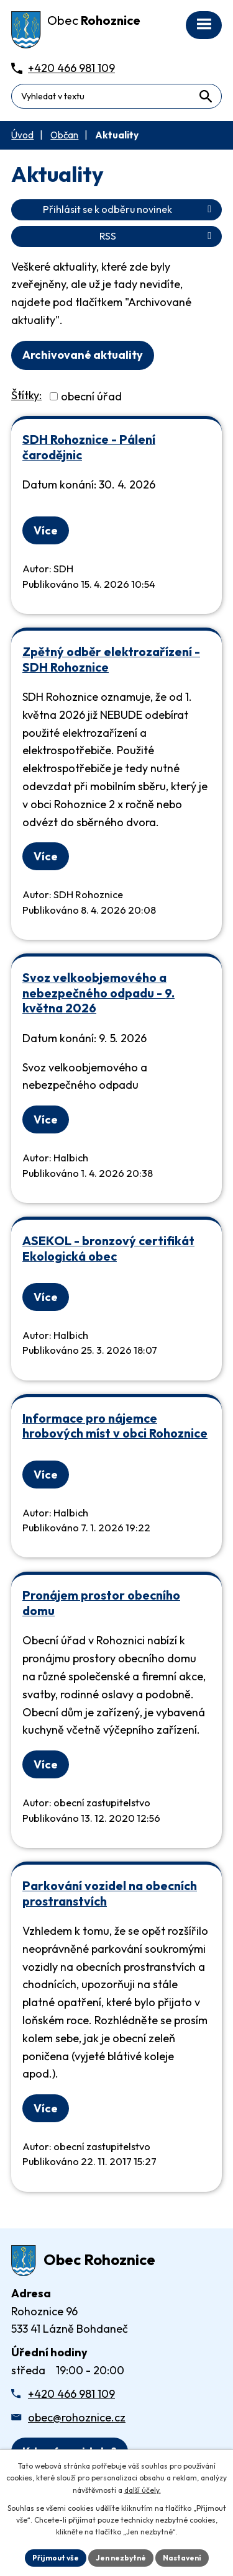 This screenshot has width=233, height=2576. What do you see at coordinates (101, 1602) in the screenshot?
I see `Pronájem prostor obecního domu` at bounding box center [101, 1602].